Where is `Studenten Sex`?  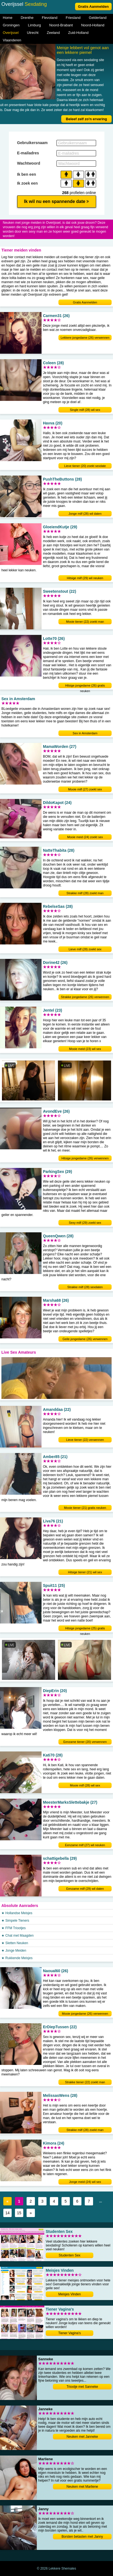 Studenten Sex is located at coordinates (70, 2255).